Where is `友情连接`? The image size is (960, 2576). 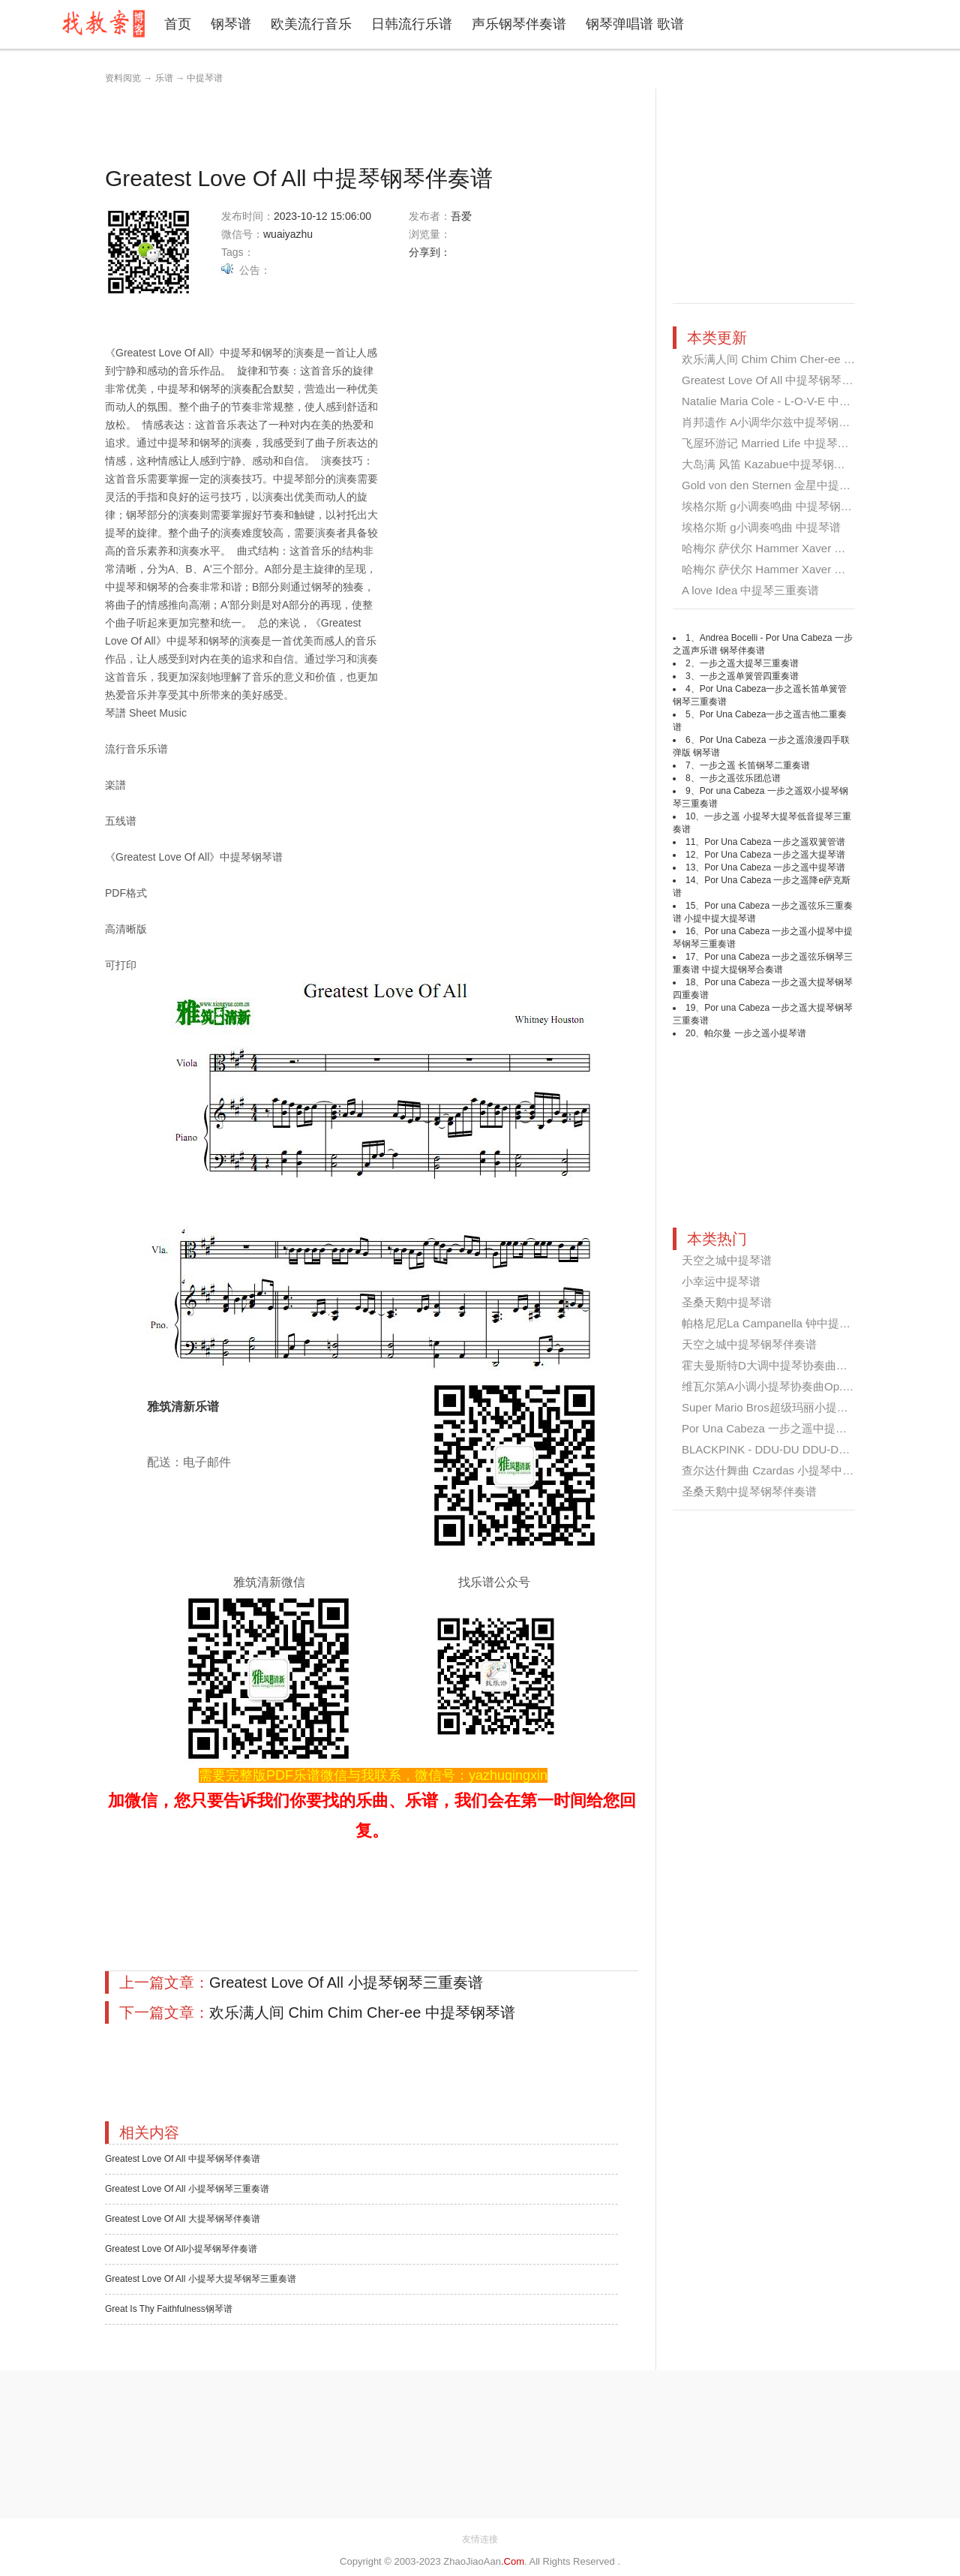
友情连接 is located at coordinates (480, 2539).